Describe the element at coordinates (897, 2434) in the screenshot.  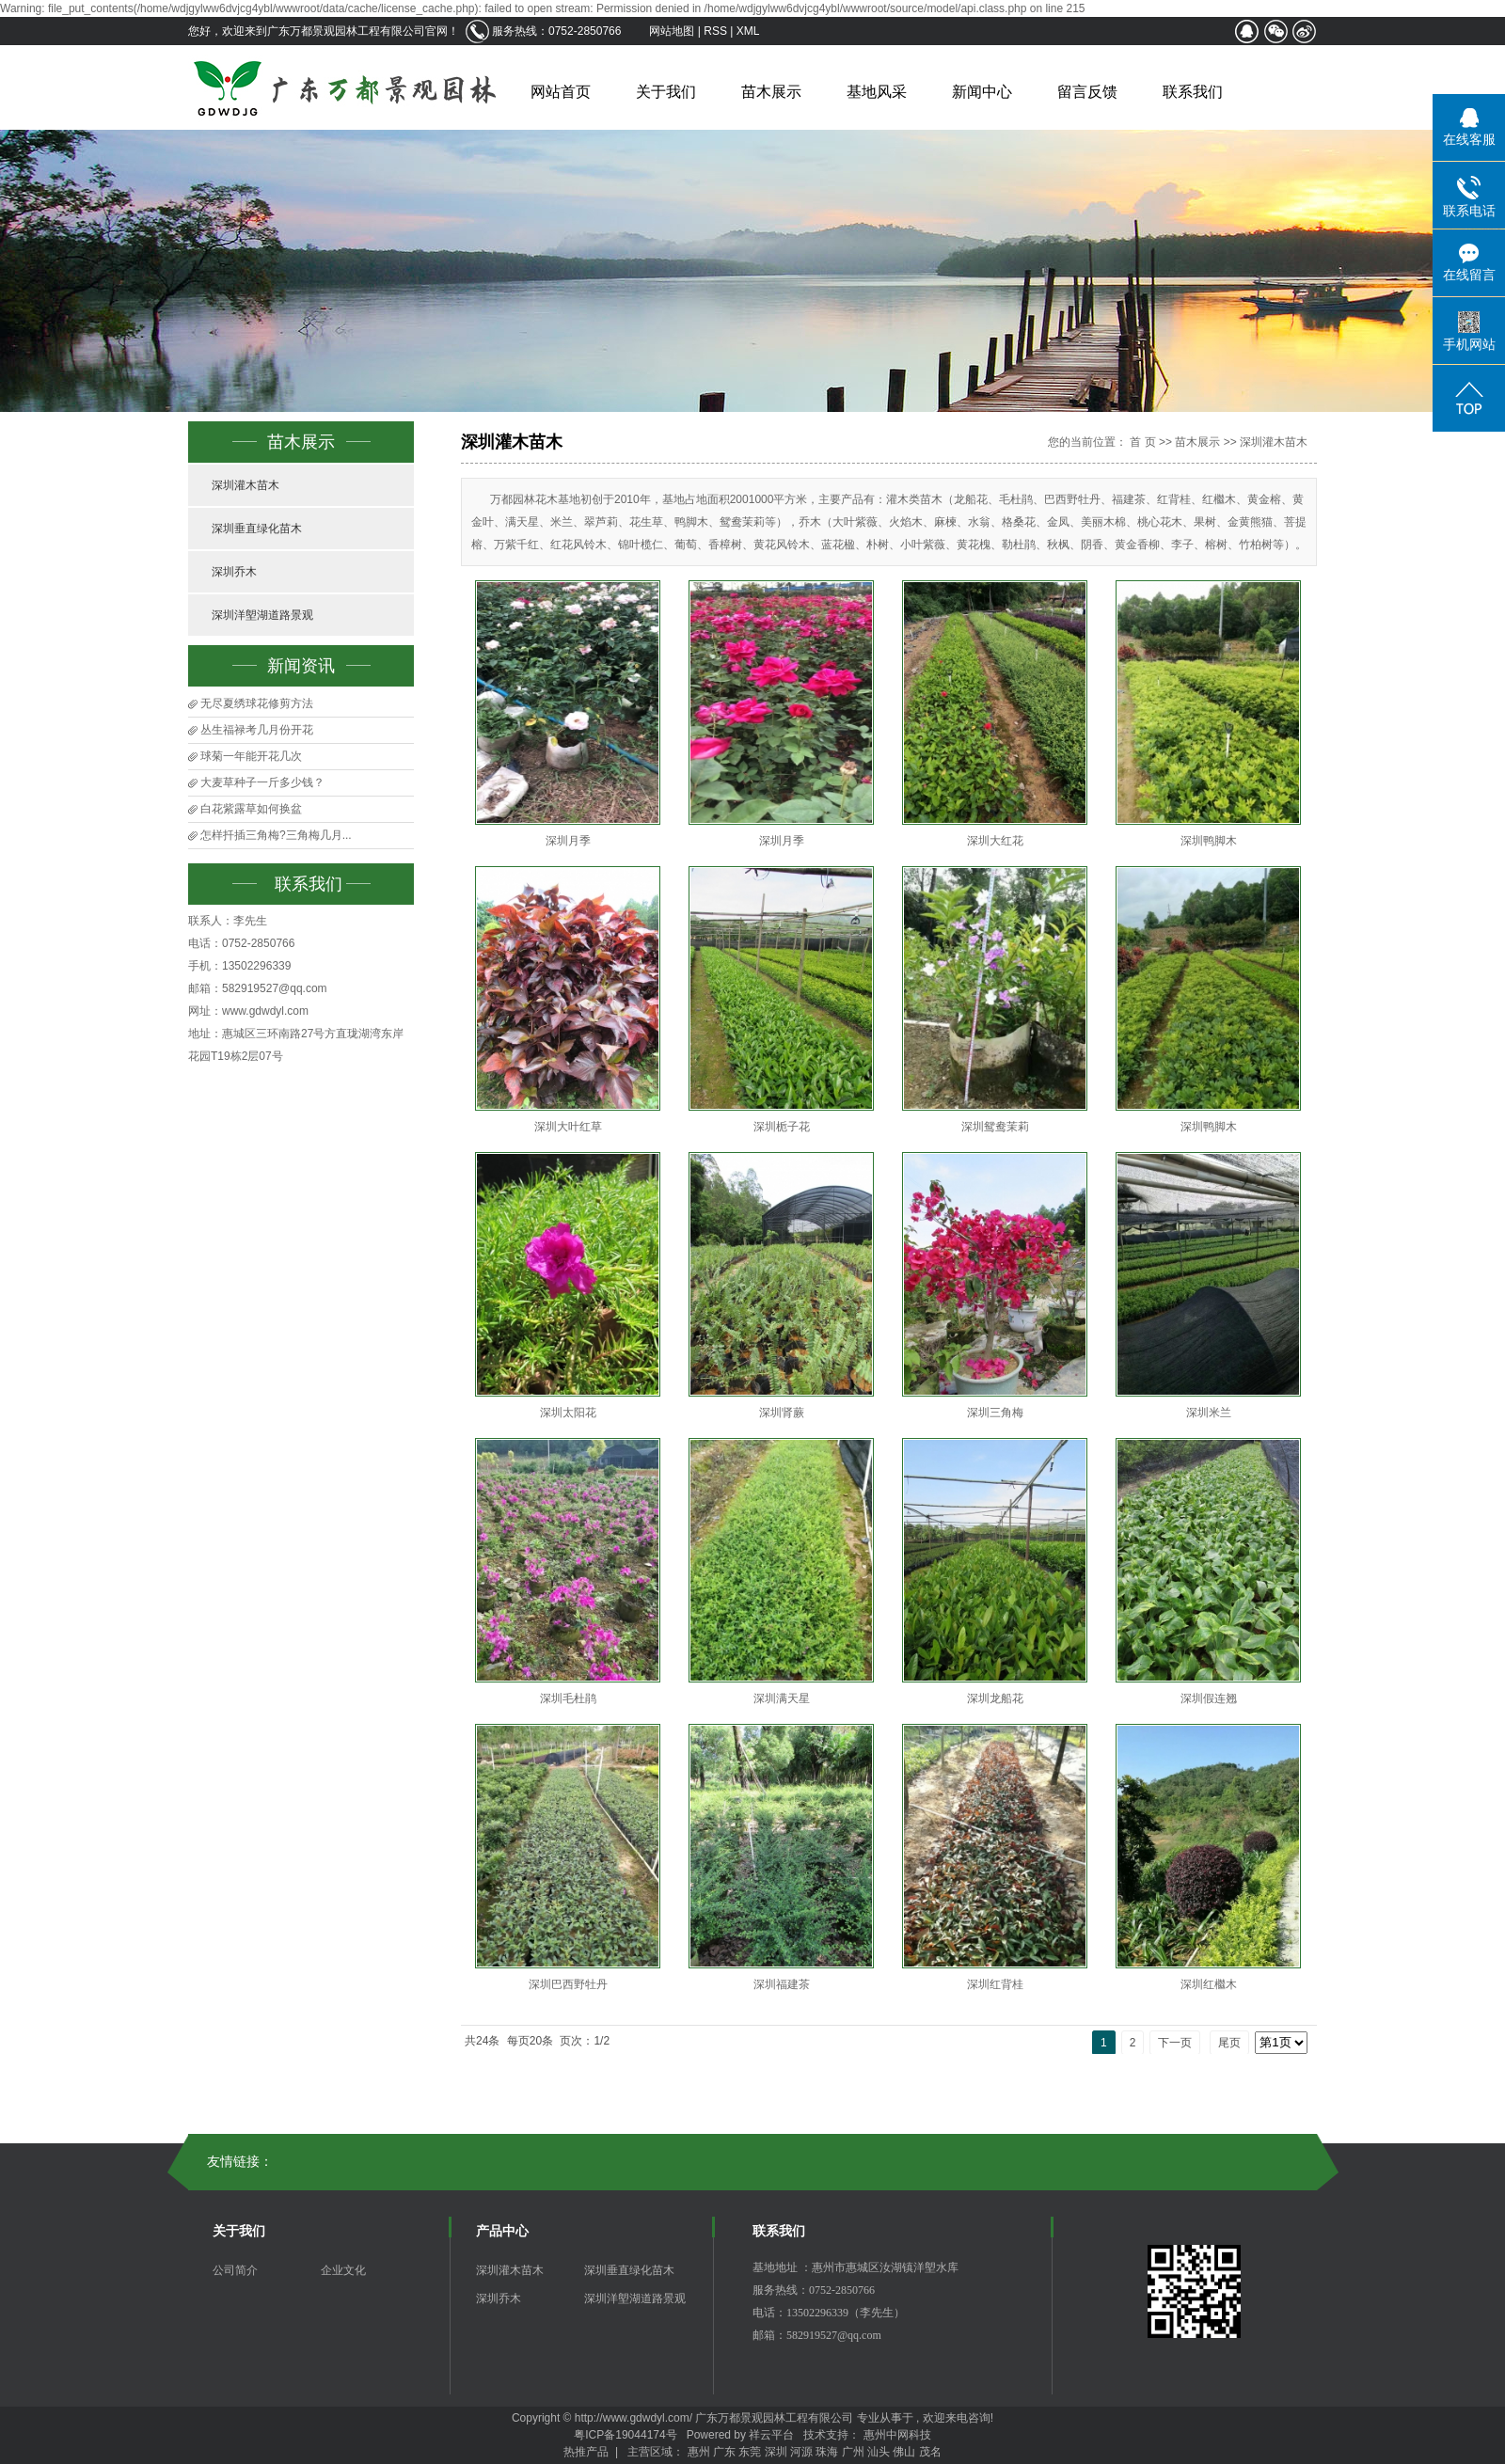
I see `惠州中网科技` at that location.